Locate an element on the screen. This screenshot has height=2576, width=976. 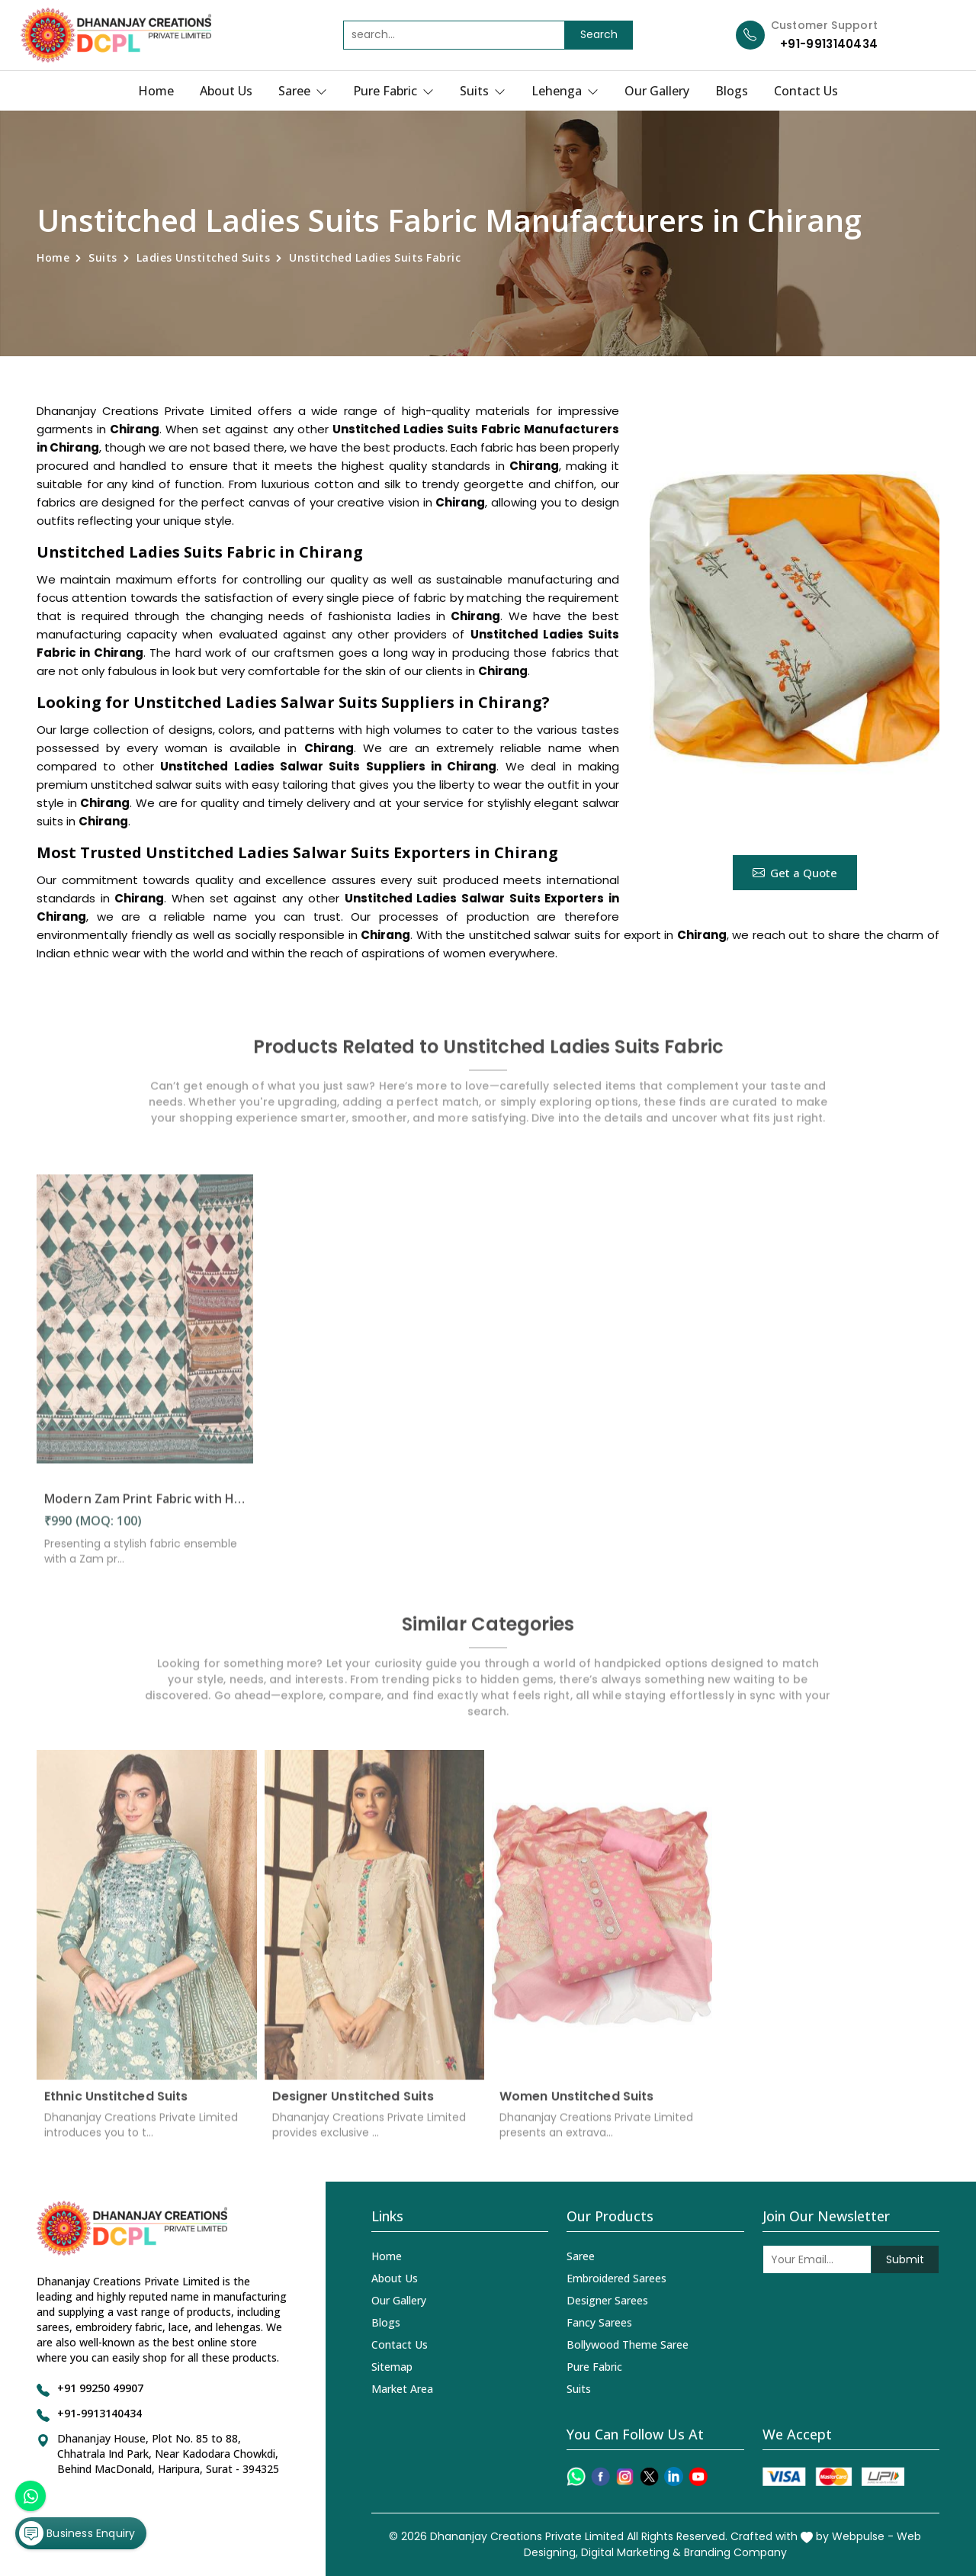
Saree is located at coordinates (302, 90).